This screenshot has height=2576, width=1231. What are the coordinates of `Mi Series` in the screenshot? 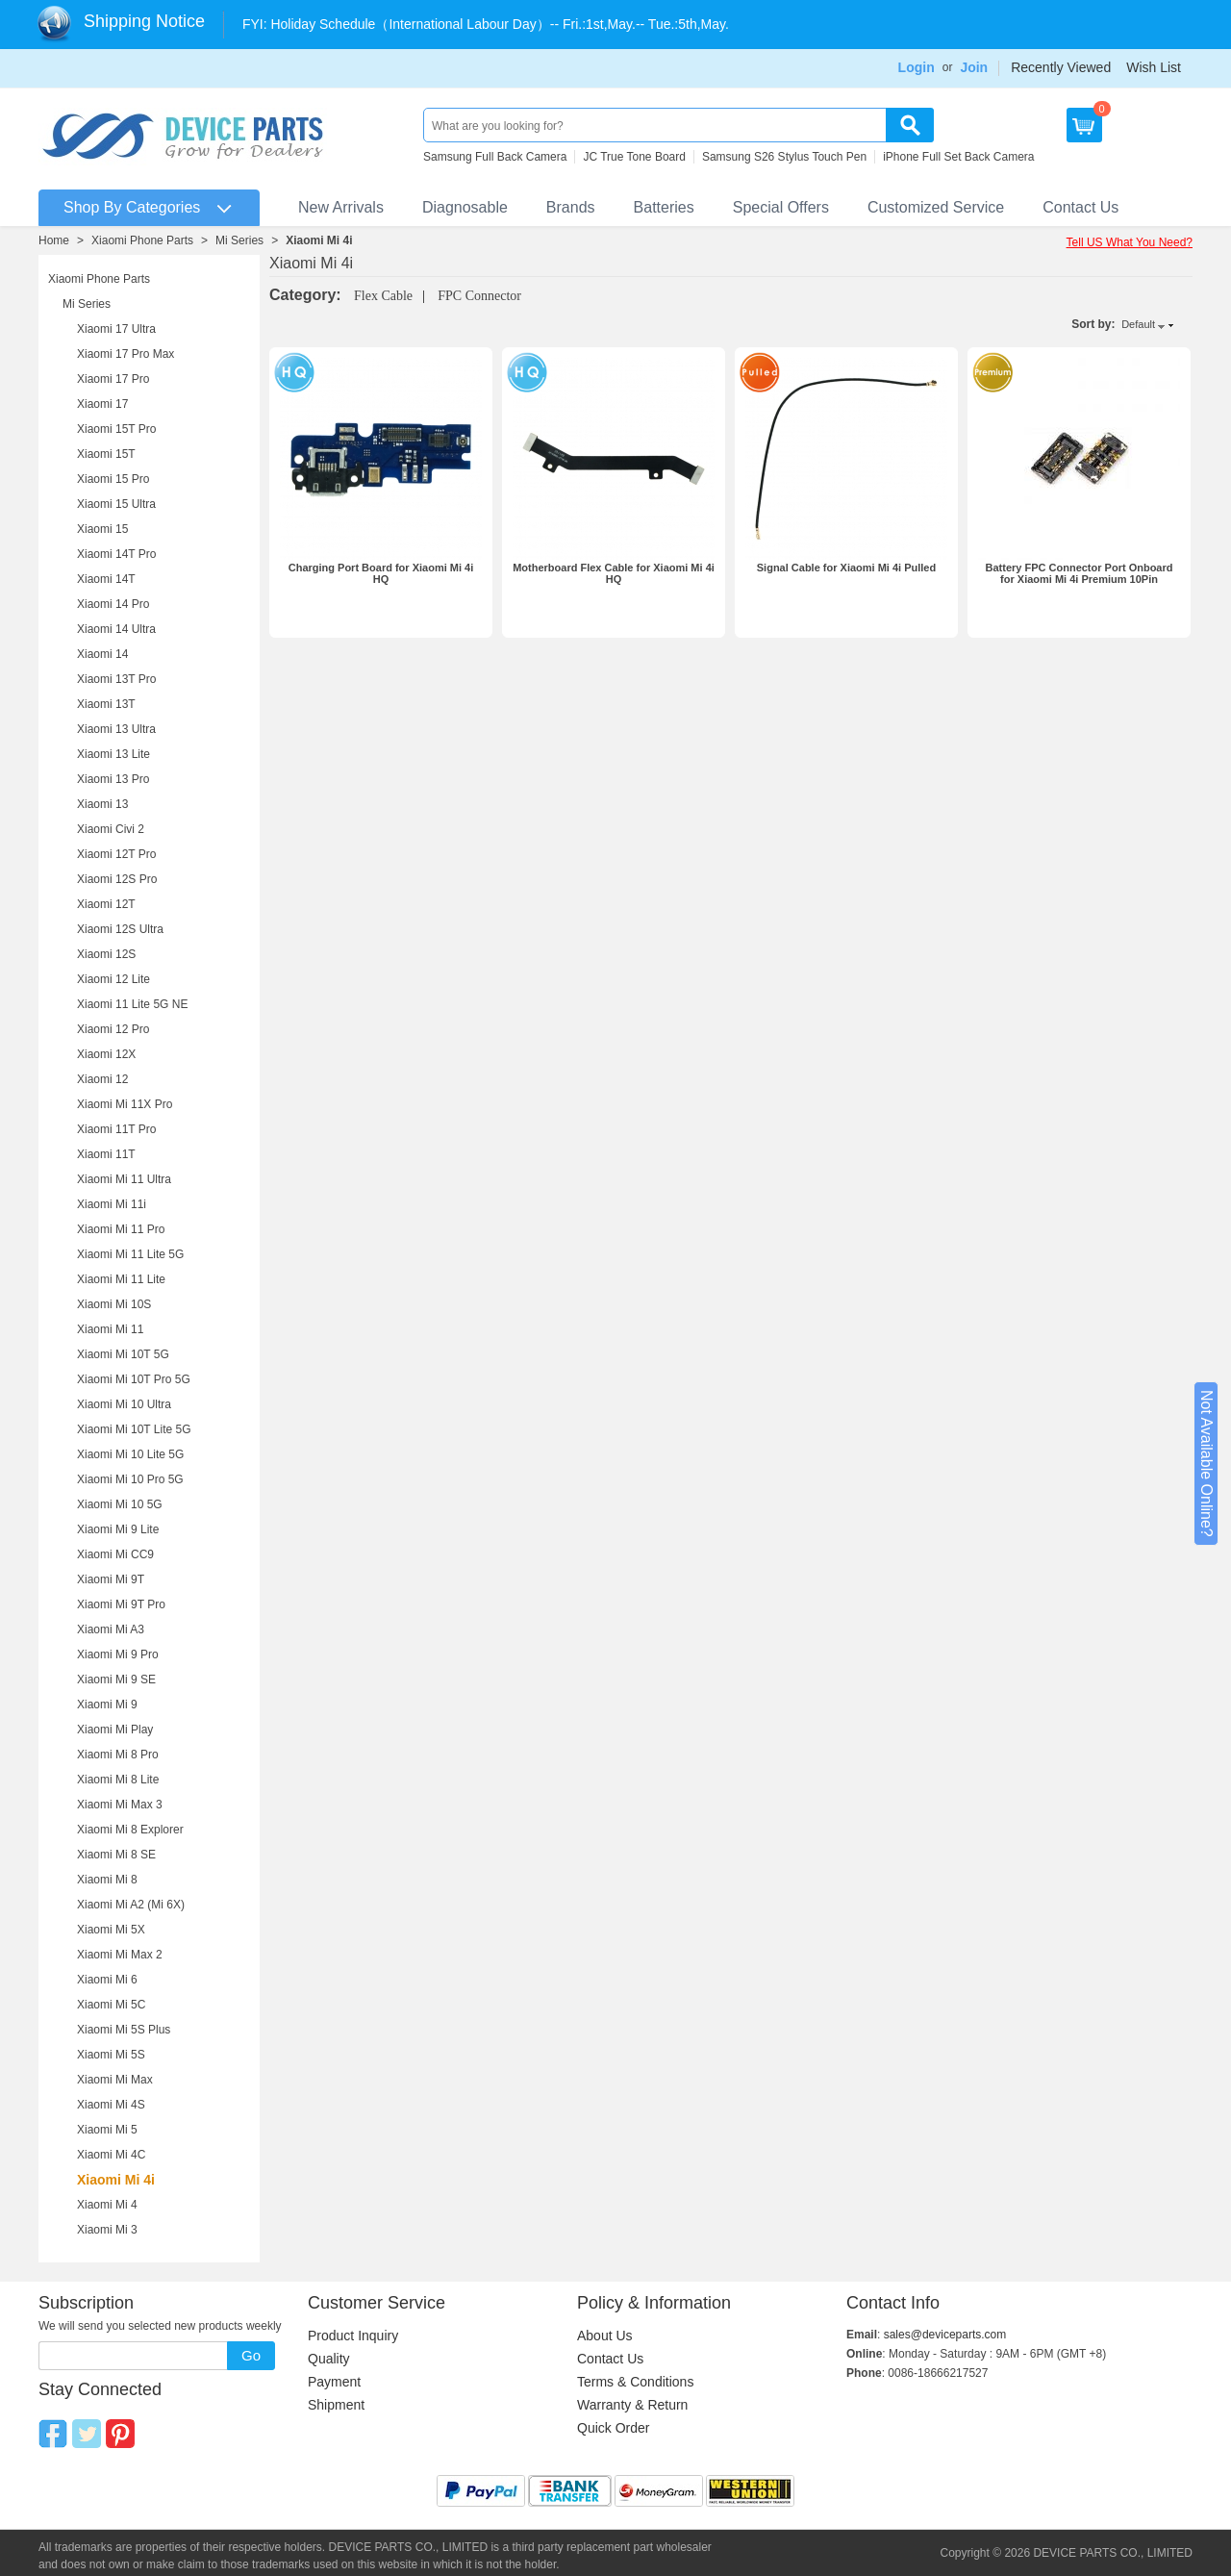 It's located at (239, 240).